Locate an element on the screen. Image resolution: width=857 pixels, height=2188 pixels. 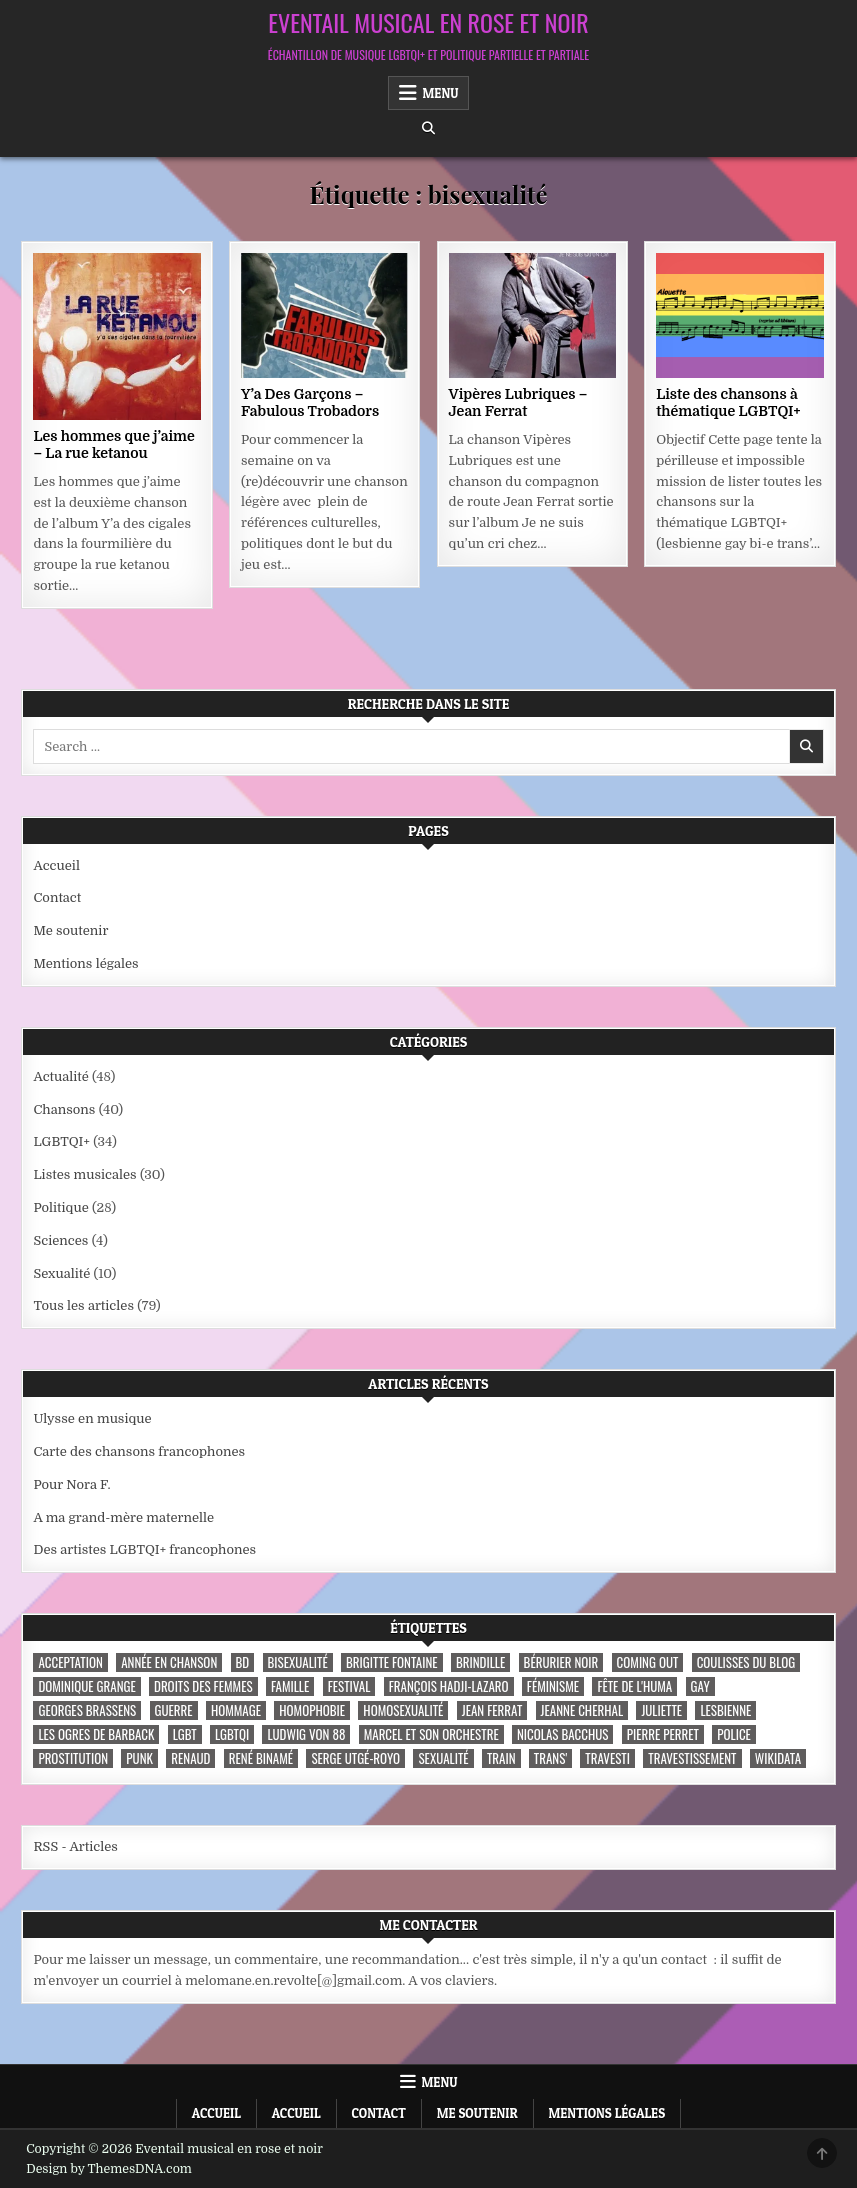
bisexualité [bisexualité (4 éléments)] is located at coordinates (298, 1662).